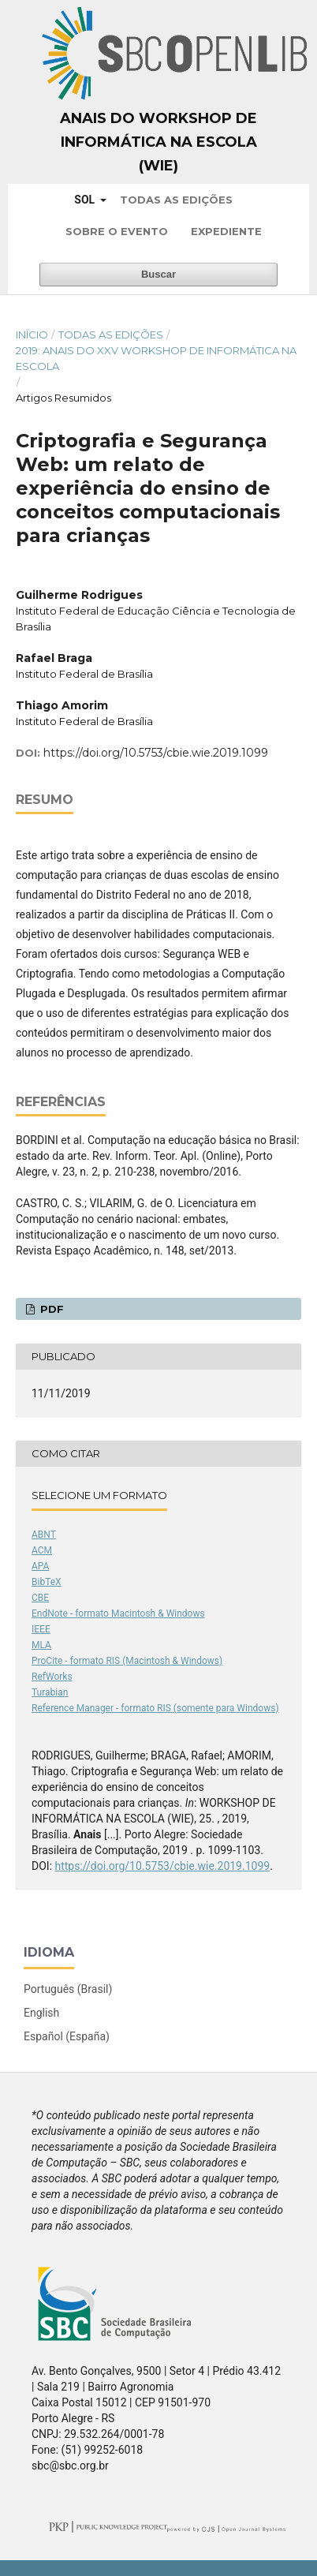 The height and width of the screenshot is (2576, 317). Describe the element at coordinates (52, 1676) in the screenshot. I see `RefWorks` at that location.